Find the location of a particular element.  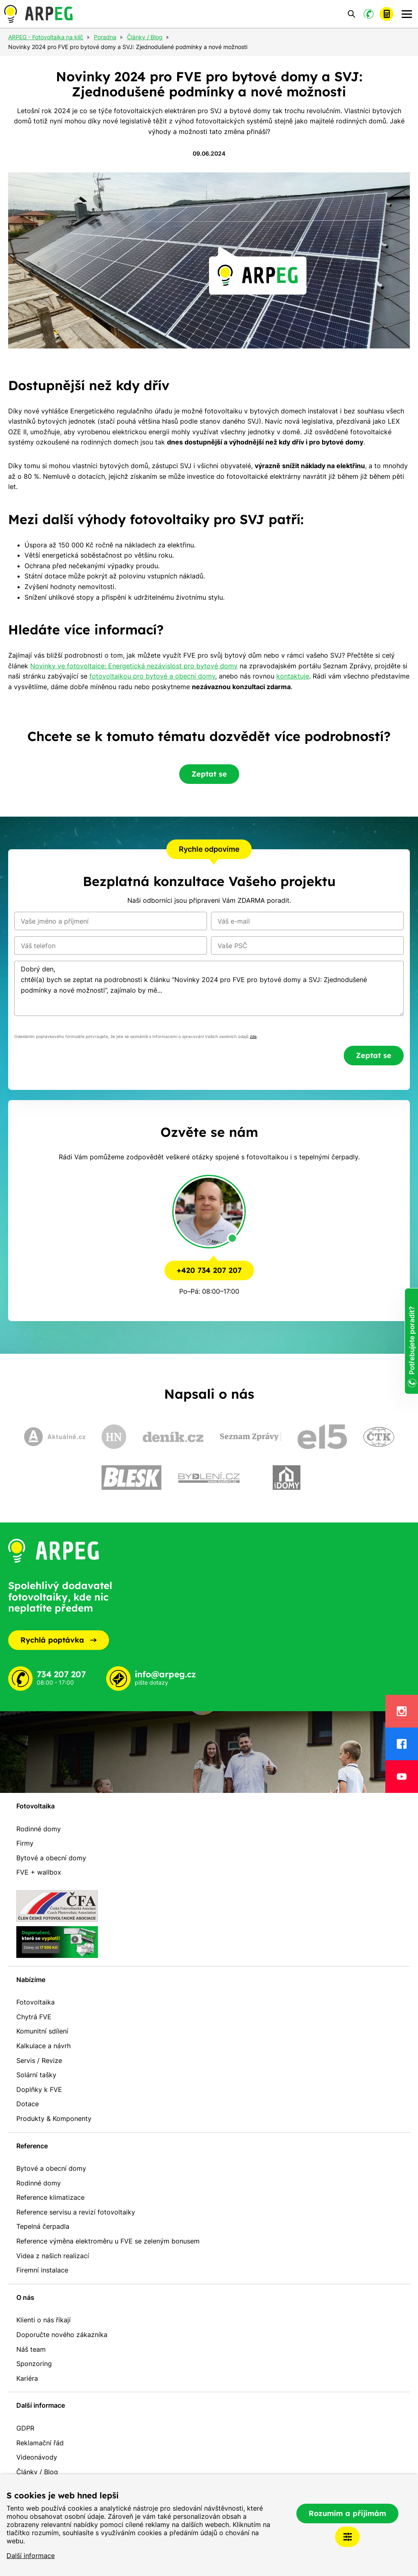

Chytrá FVE is located at coordinates (33, 2017).